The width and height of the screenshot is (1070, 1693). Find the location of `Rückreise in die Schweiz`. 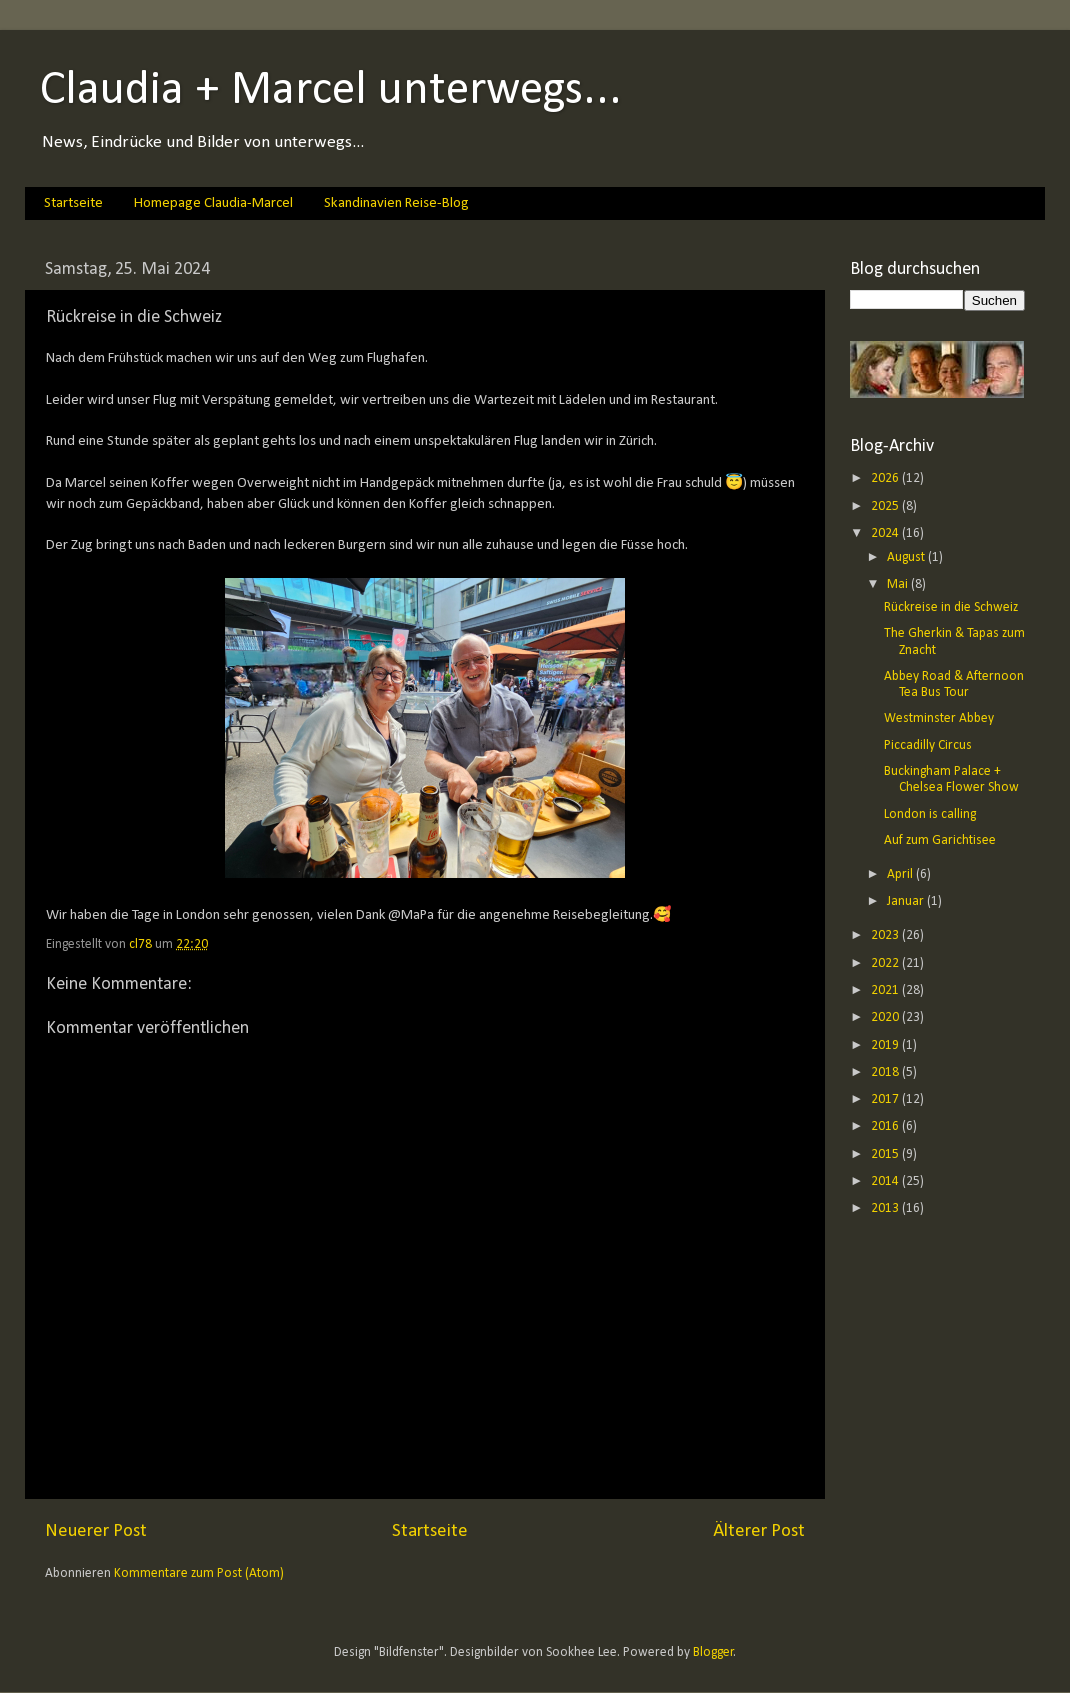

Rückreise in die Schweiz is located at coordinates (951, 607).